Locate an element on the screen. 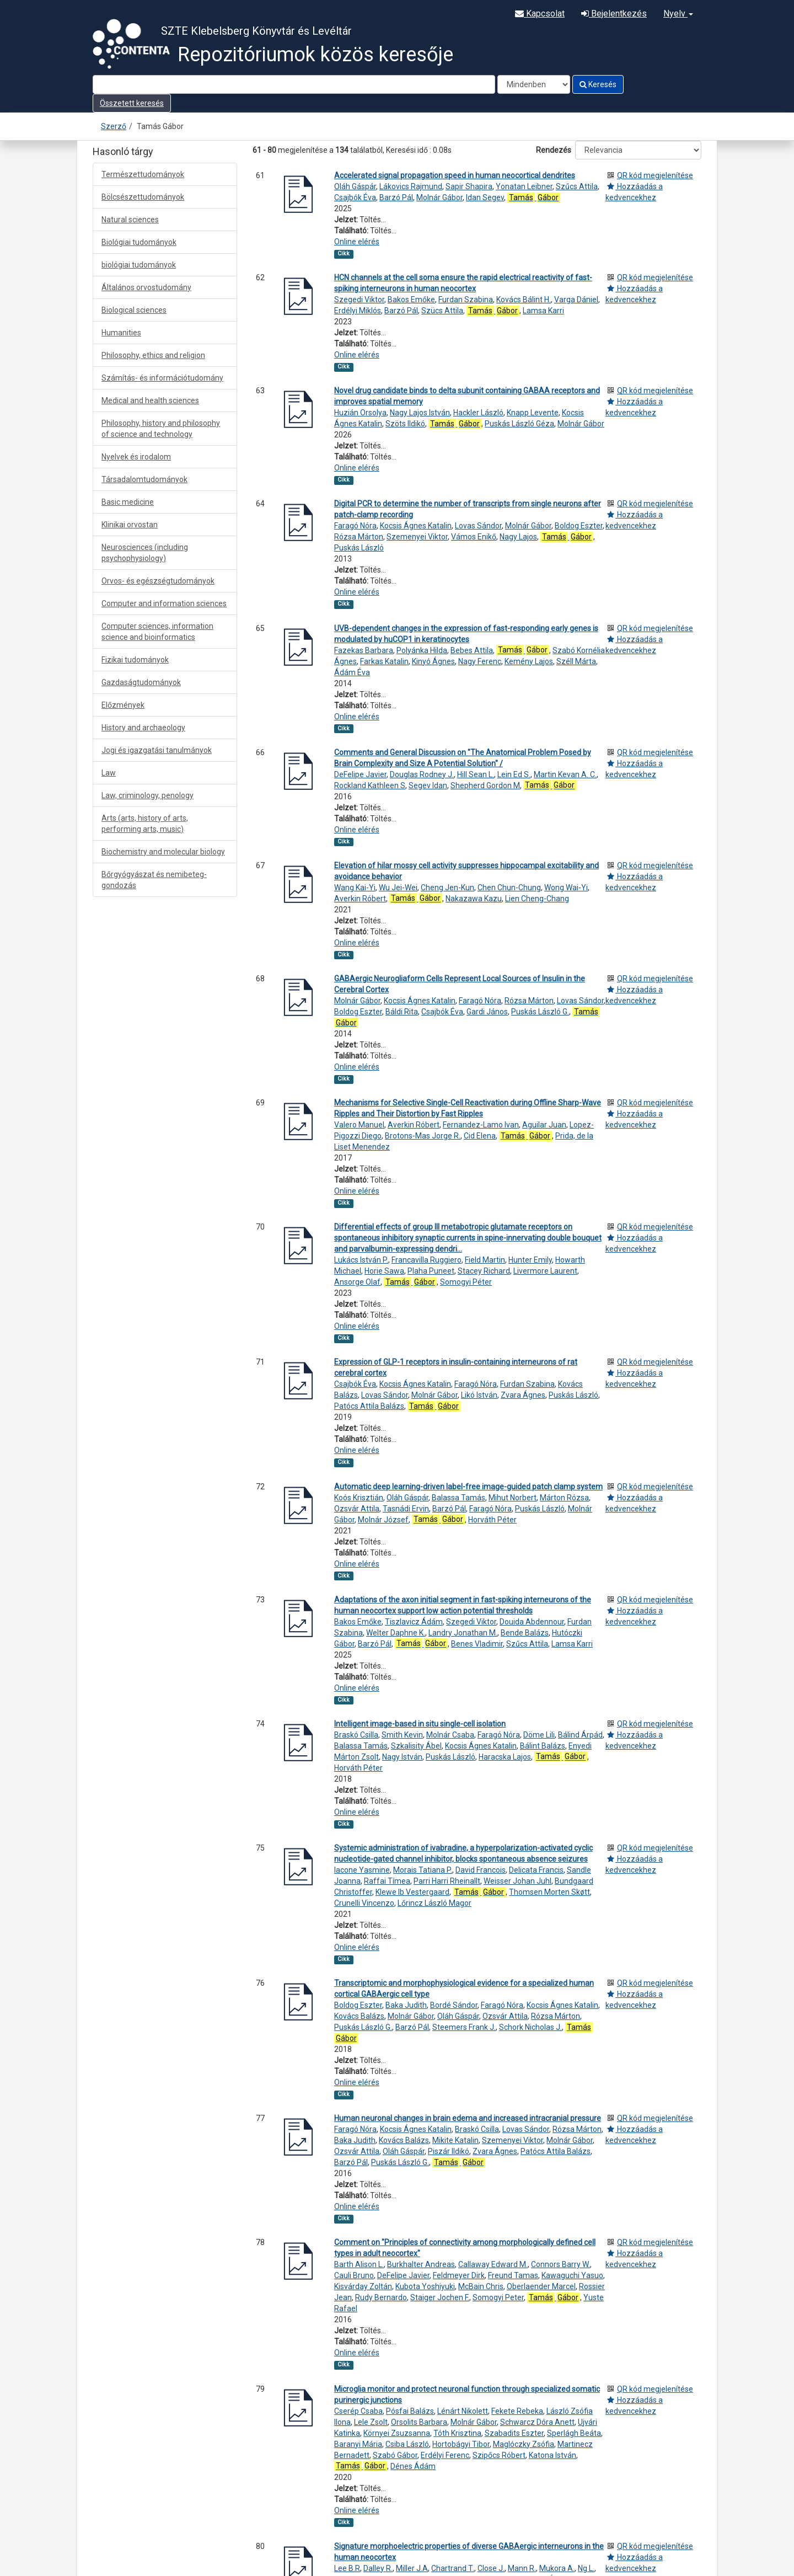 The height and width of the screenshot is (2576, 794). Cheng Jen-Kun is located at coordinates (447, 887).